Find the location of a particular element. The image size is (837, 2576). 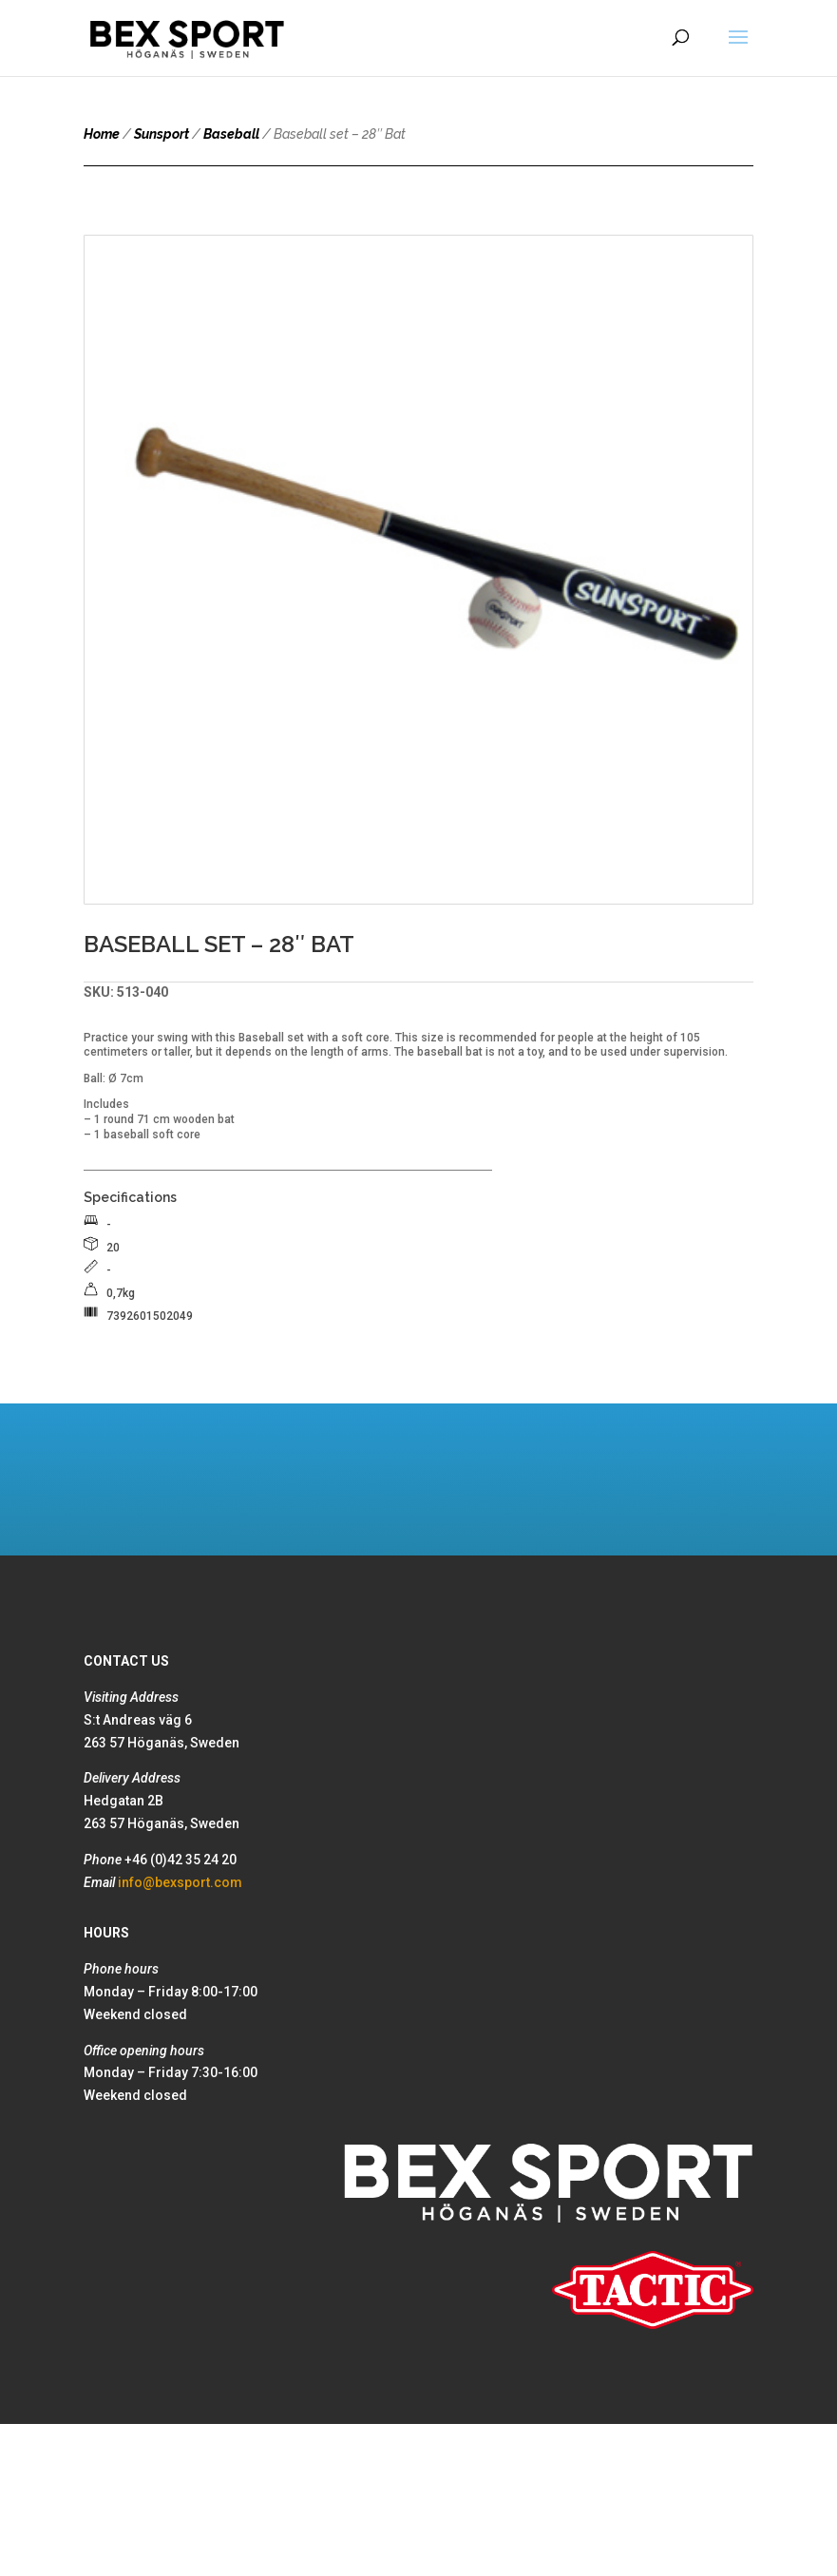

Sunsport is located at coordinates (161, 134).